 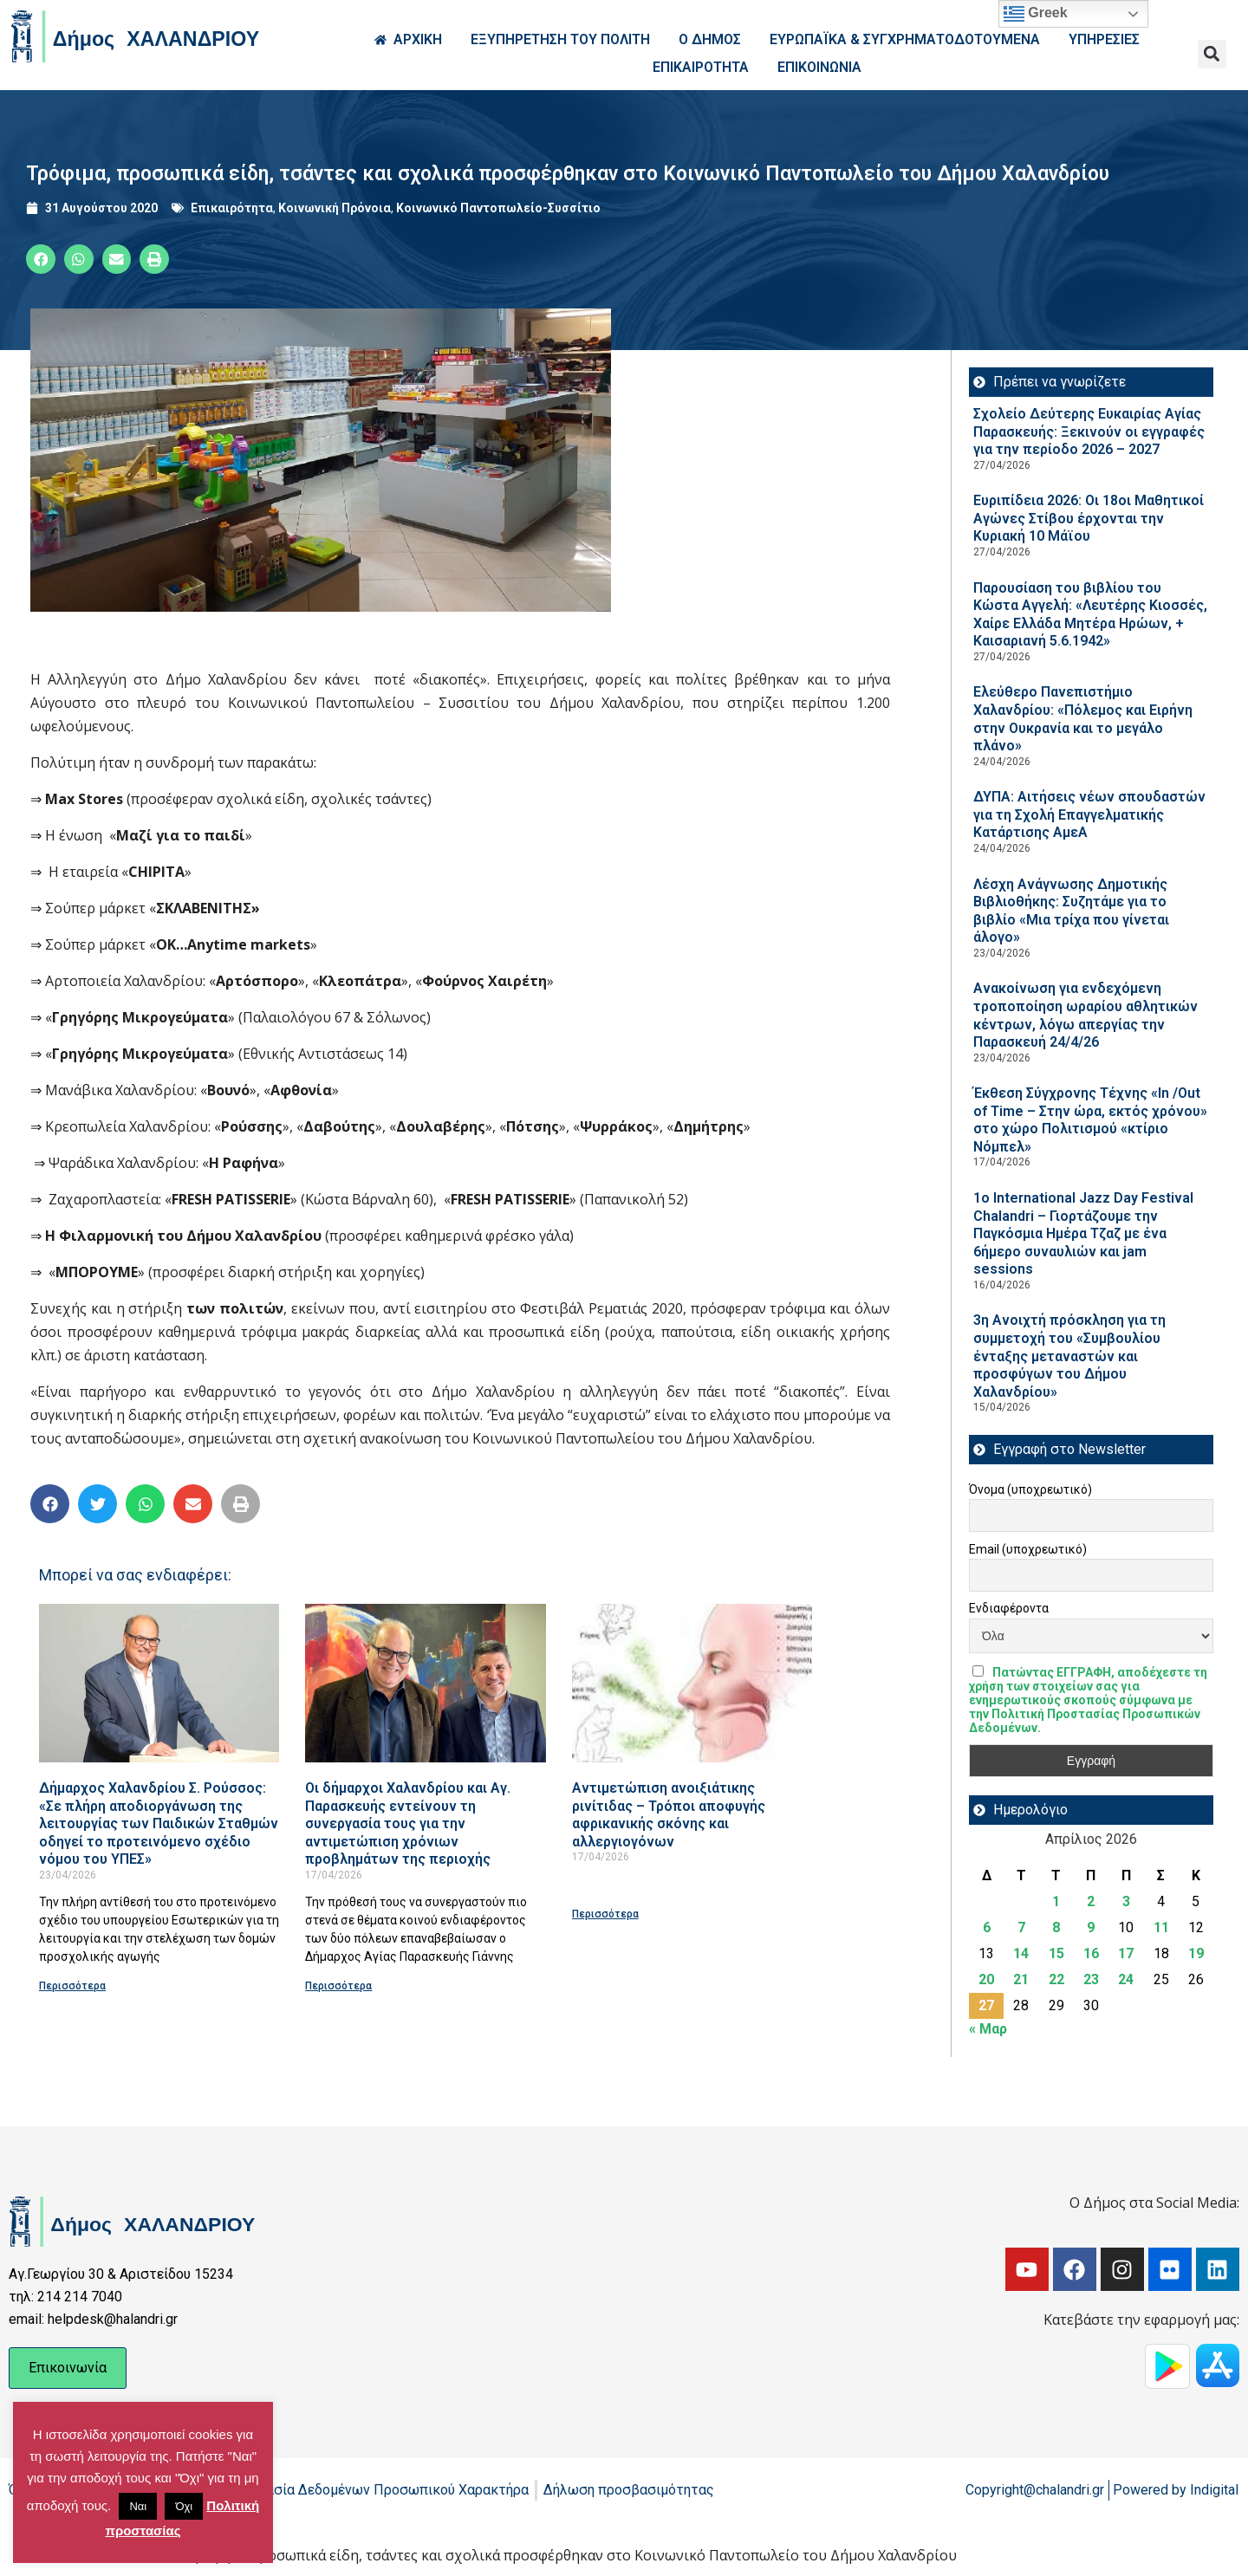 I want to click on [button], so click(x=1212, y=54).